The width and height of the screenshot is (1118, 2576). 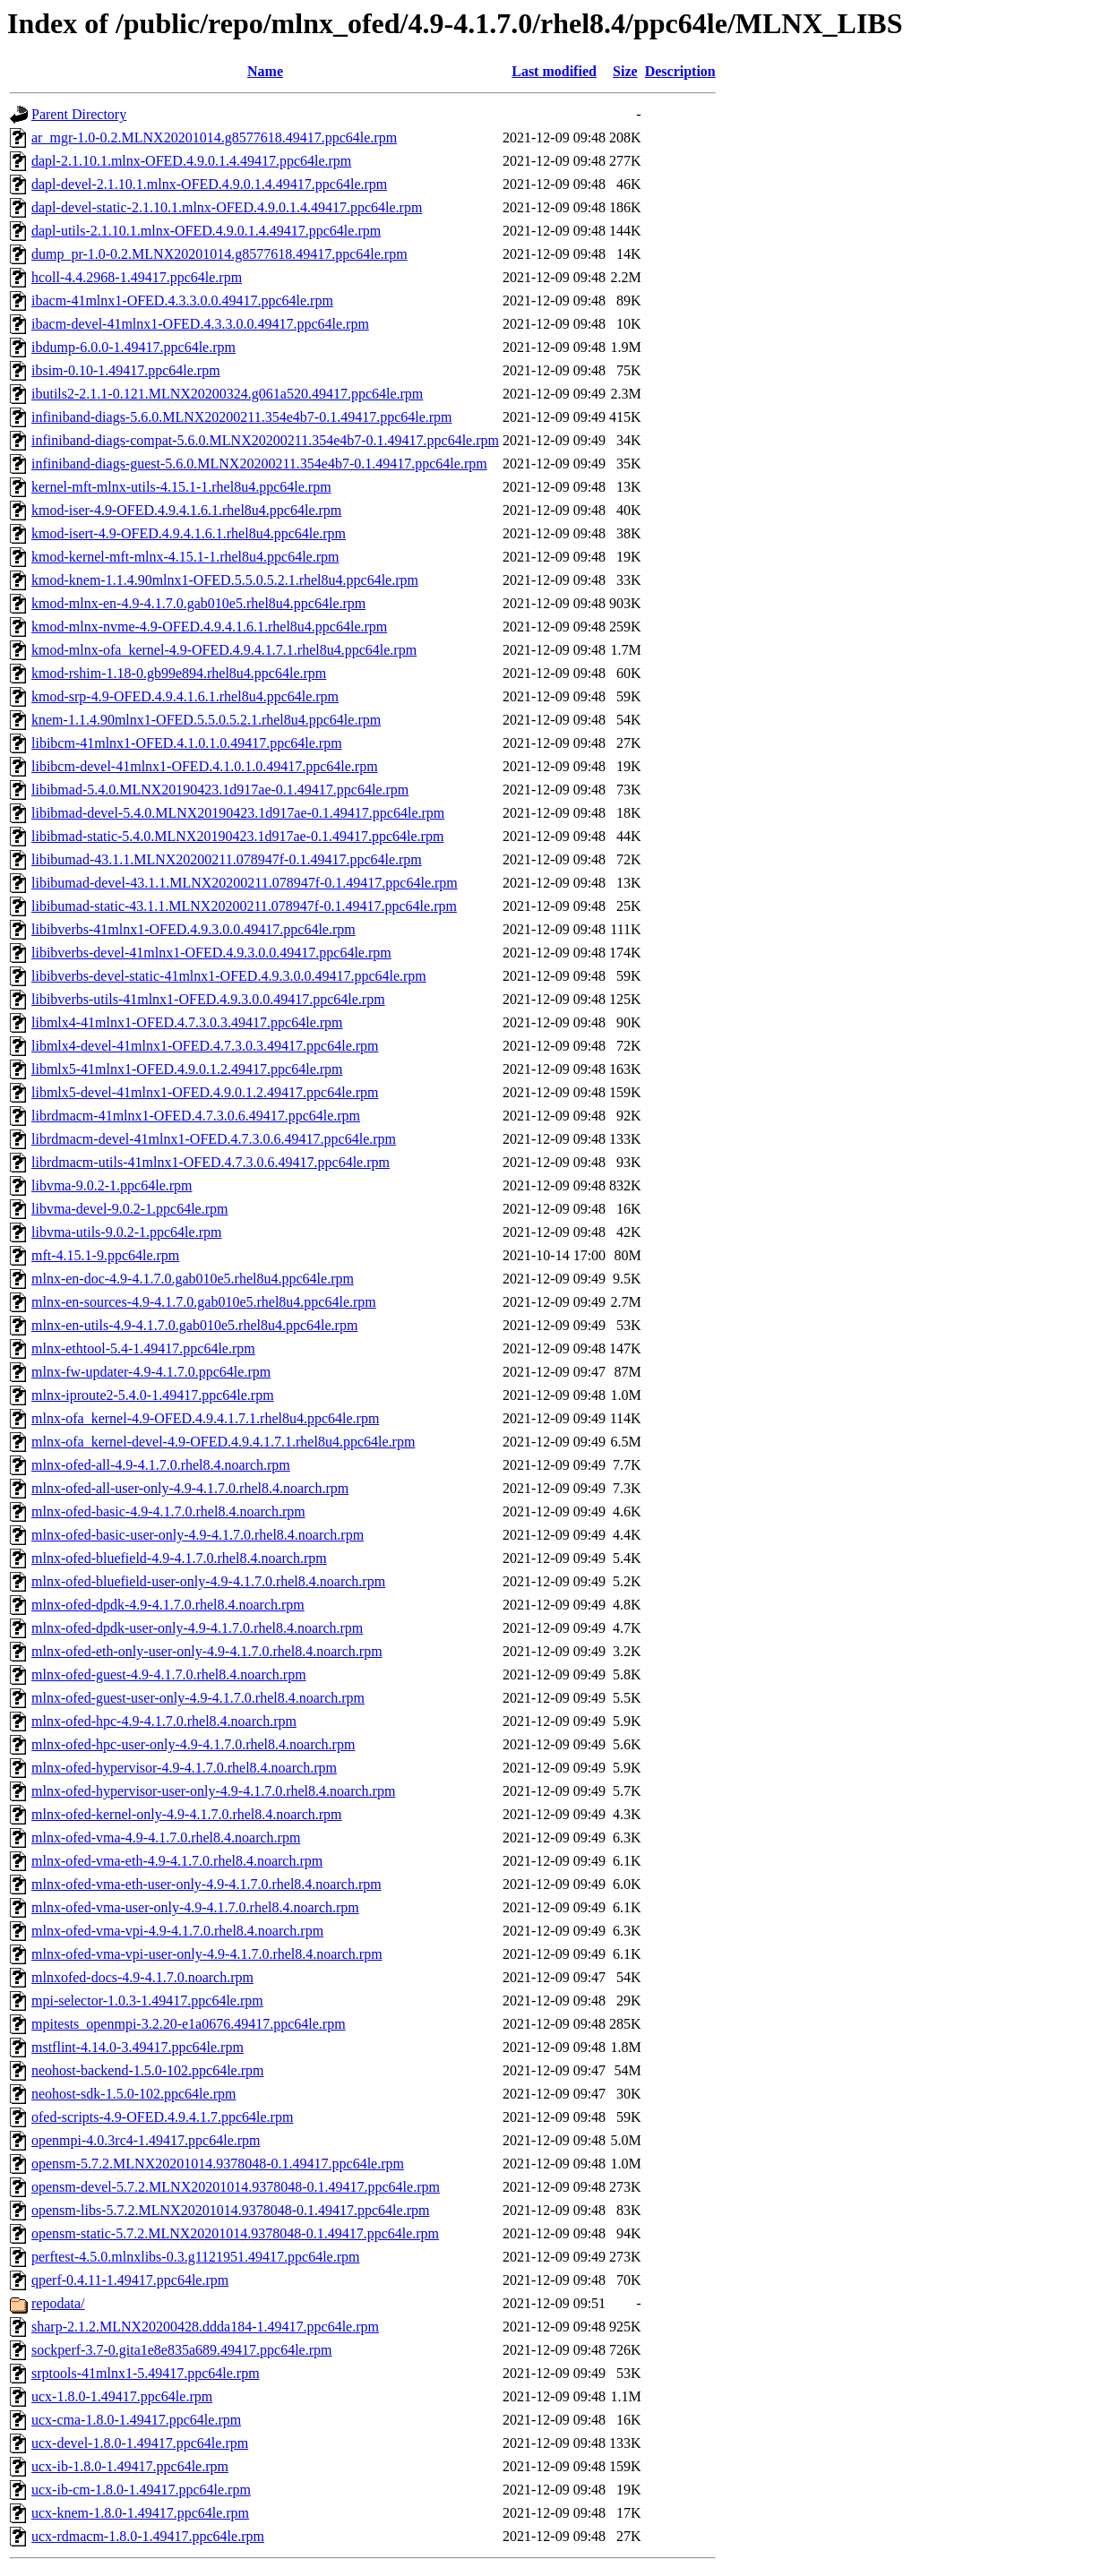 What do you see at coordinates (205, 2326) in the screenshot?
I see `sharp-2.1.2.MLNX20200428.ddda184-1.49417.ppc64le.rpm` at bounding box center [205, 2326].